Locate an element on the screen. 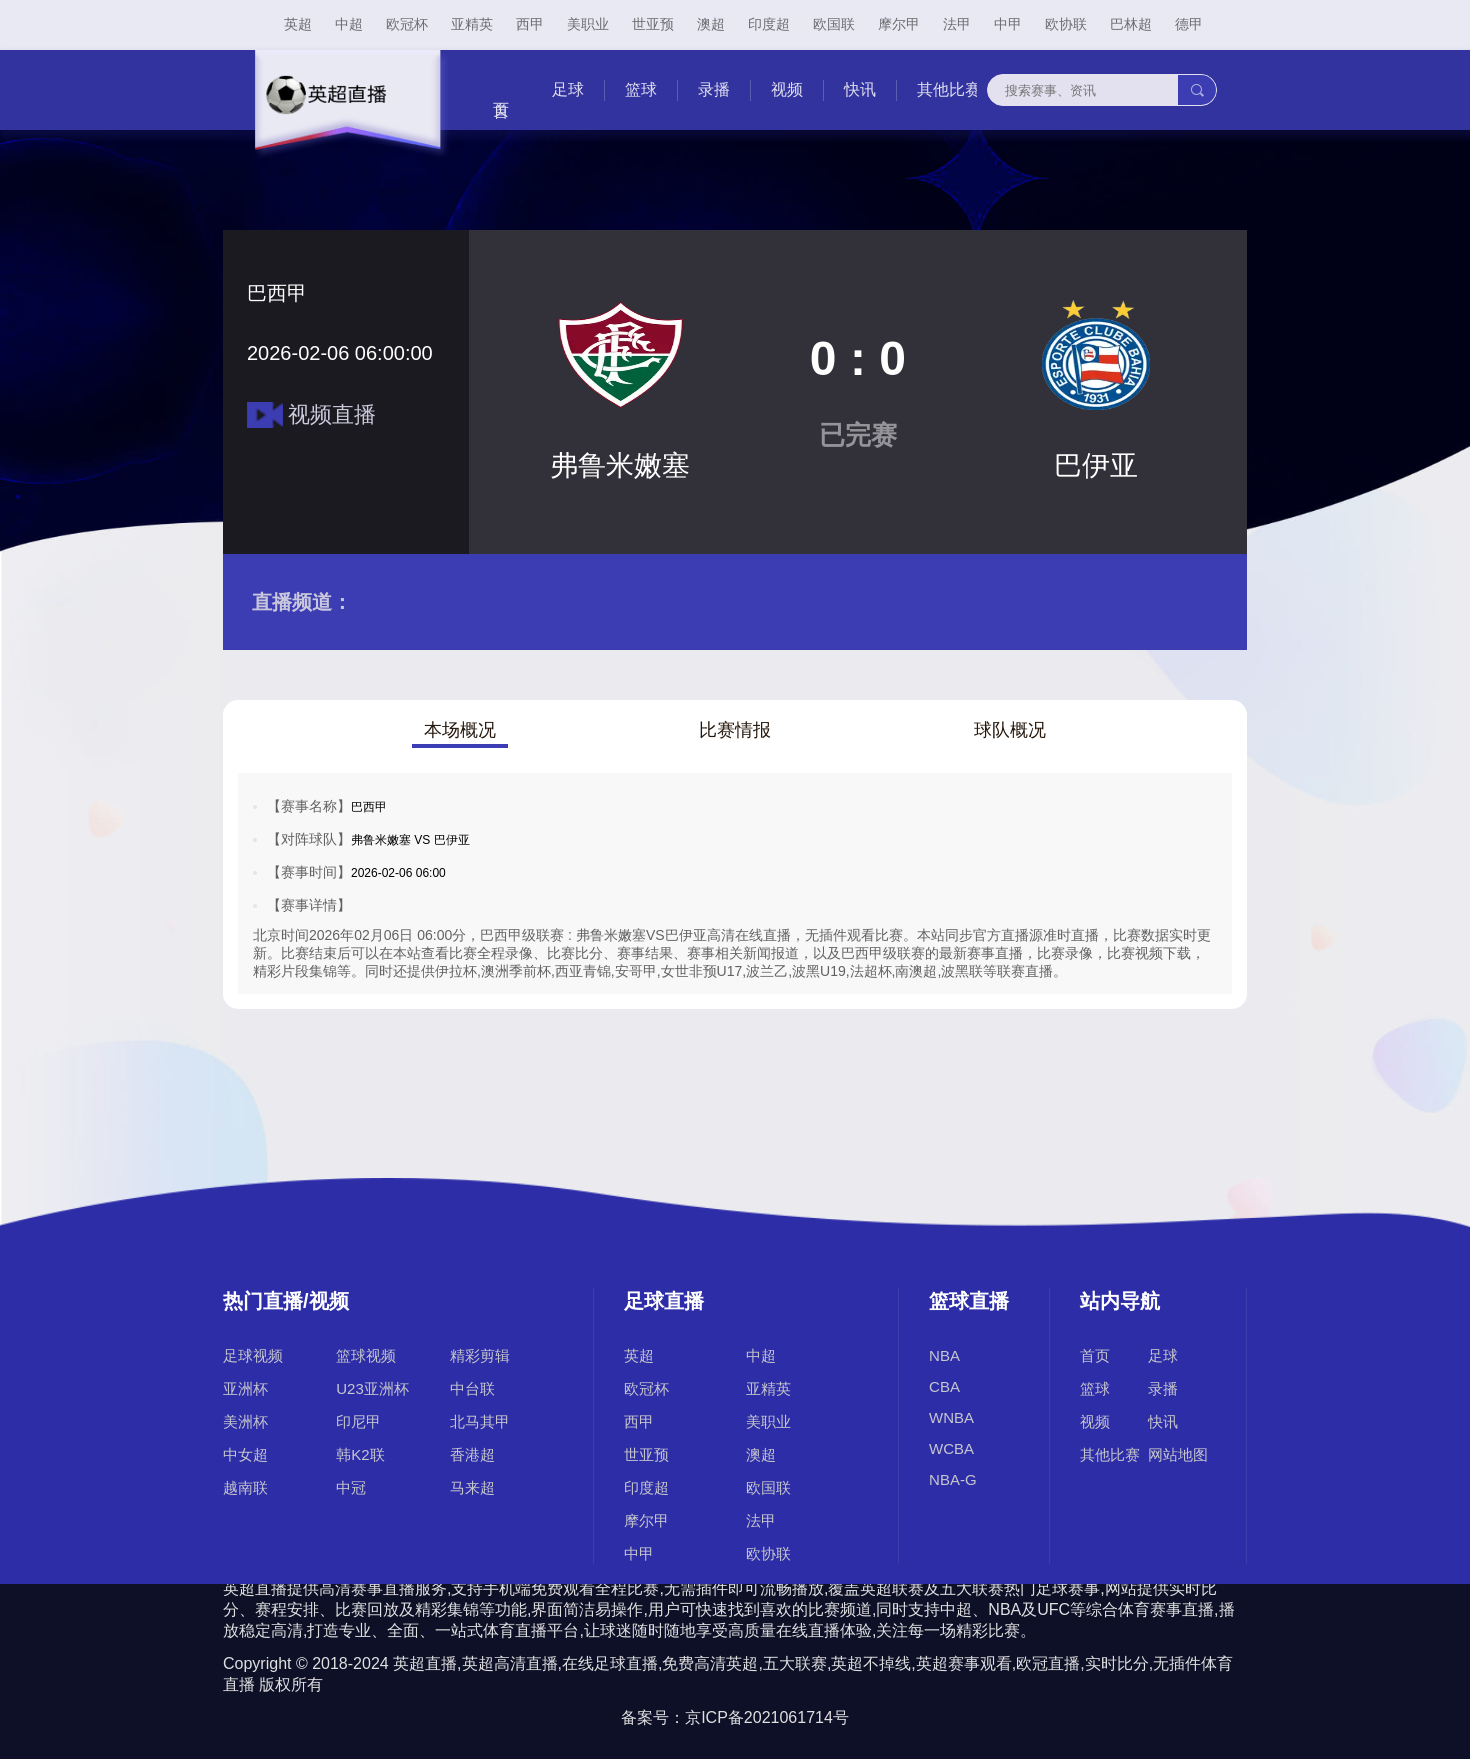 The image size is (1470, 1759). 英超 is located at coordinates (298, 24).